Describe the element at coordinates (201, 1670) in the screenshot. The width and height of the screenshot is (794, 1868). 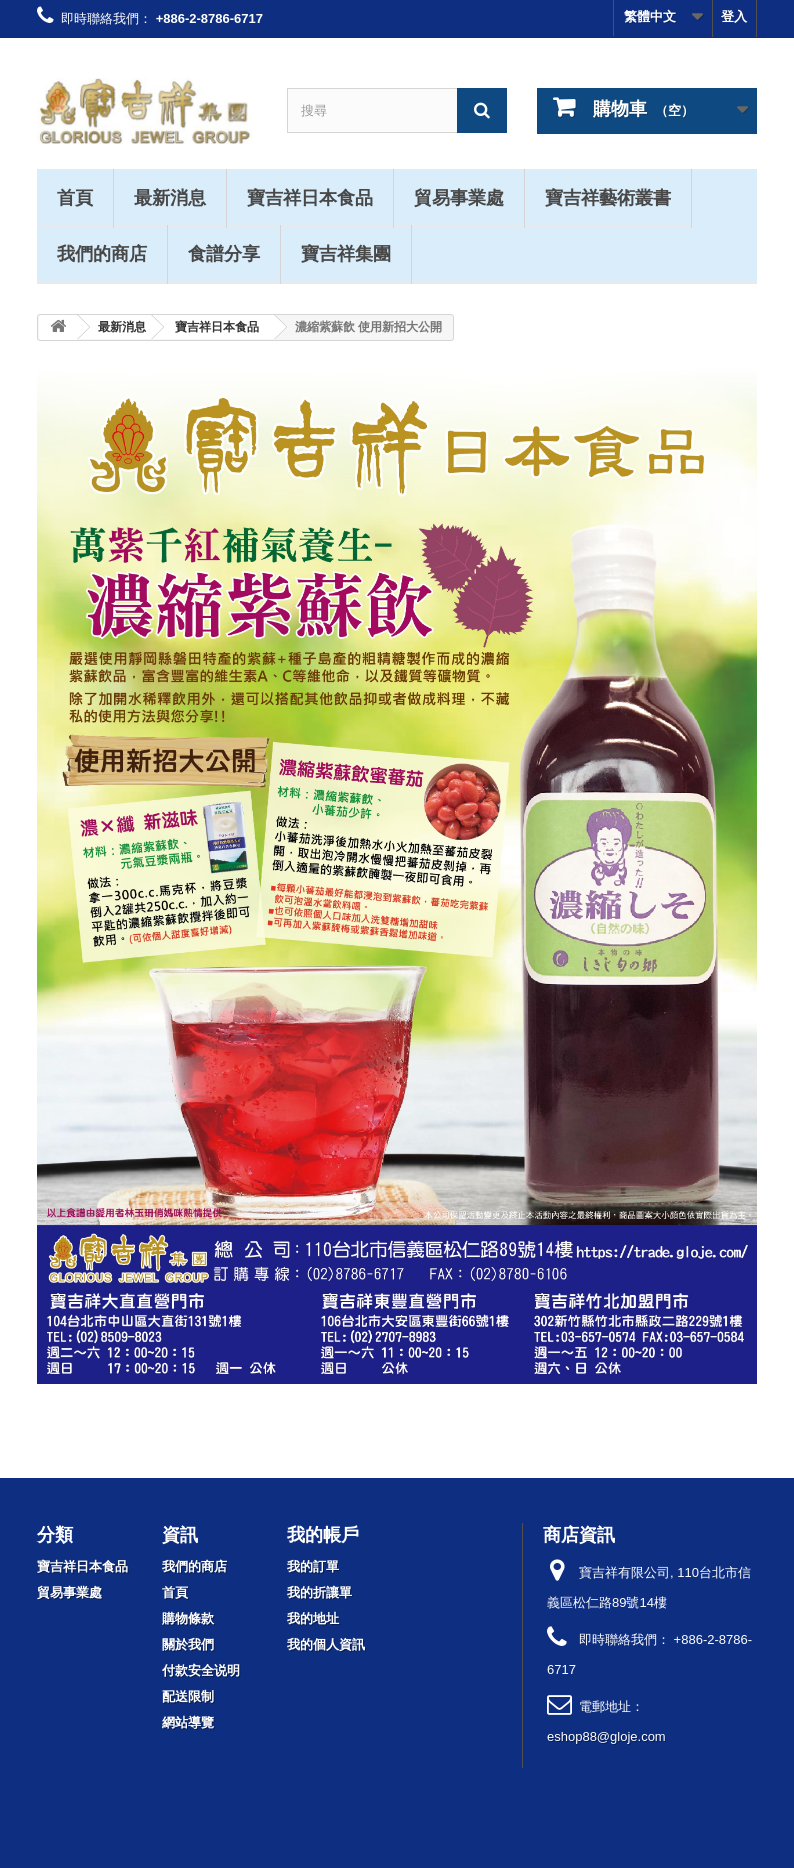
I see `付款安全说明` at that location.